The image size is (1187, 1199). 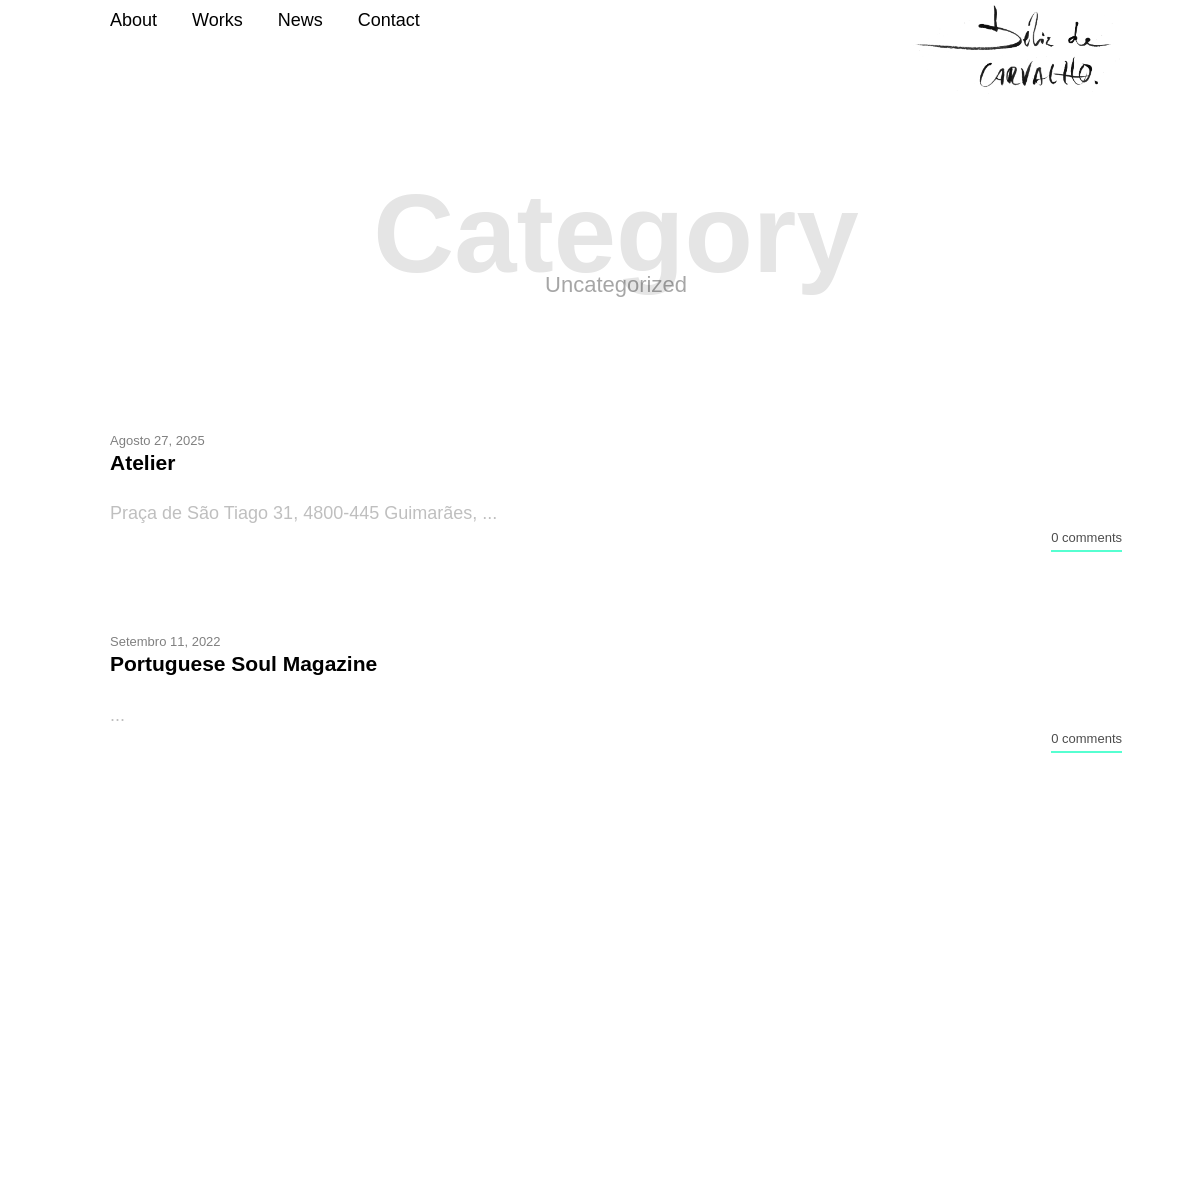 What do you see at coordinates (217, 20) in the screenshot?
I see `Works` at bounding box center [217, 20].